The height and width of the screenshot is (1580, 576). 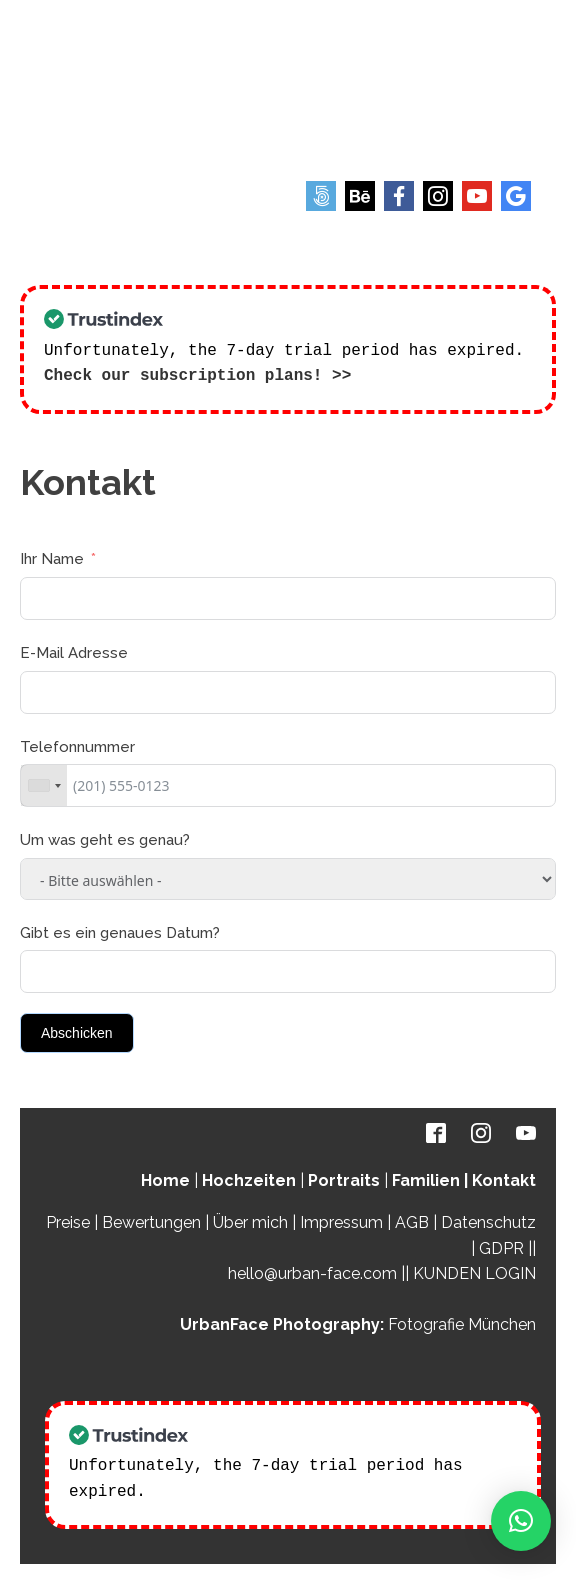 I want to click on Impressum, so click(x=341, y=1220).